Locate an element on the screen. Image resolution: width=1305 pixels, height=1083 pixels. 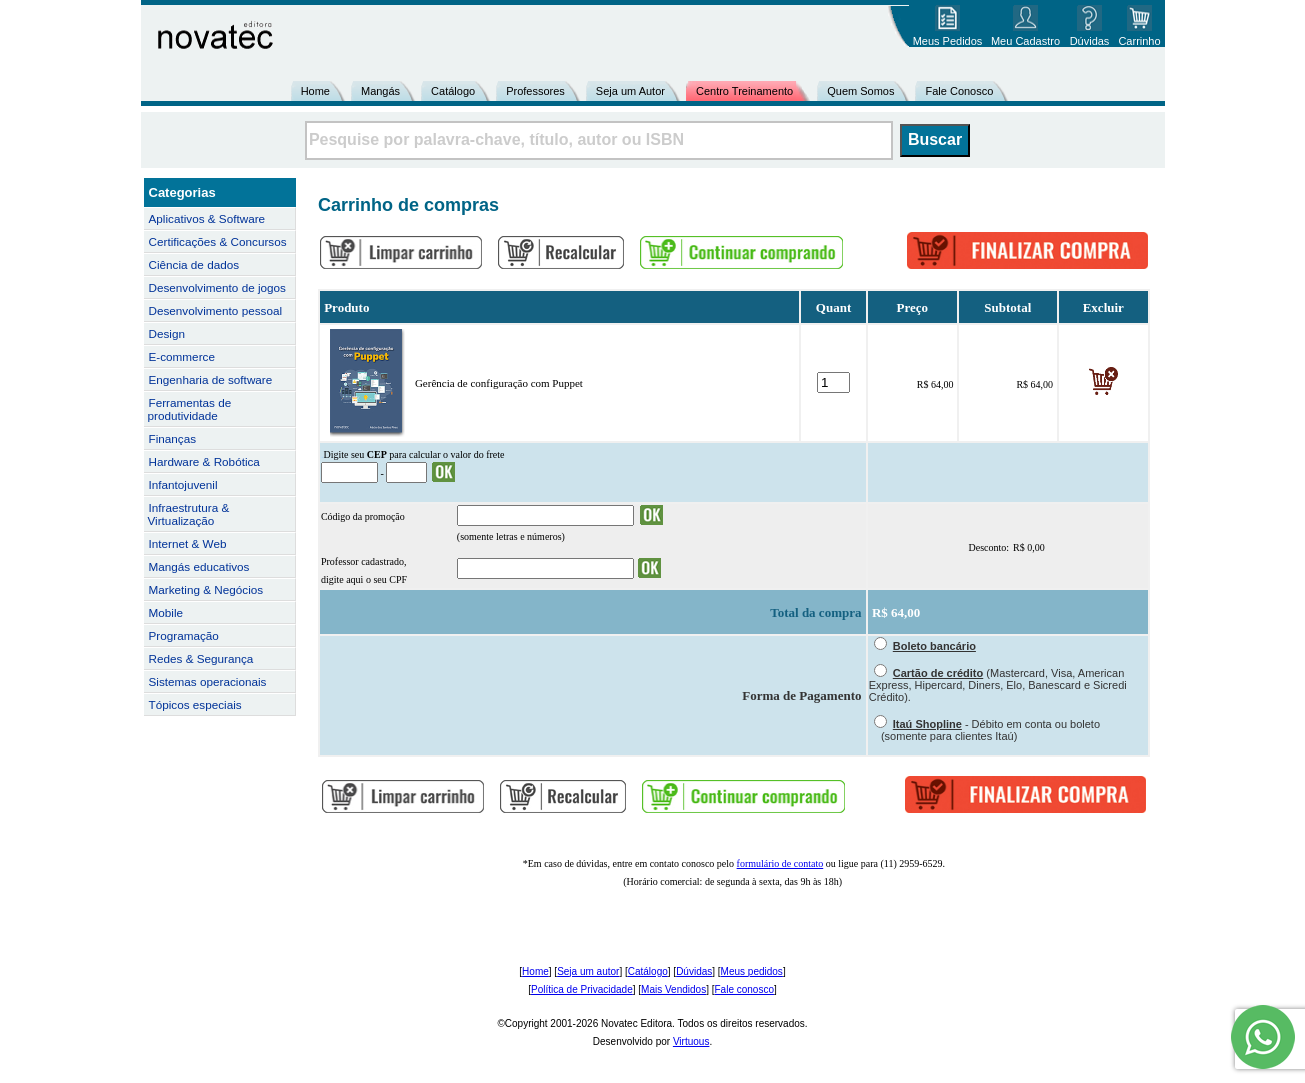
Finanças is located at coordinates (173, 438).